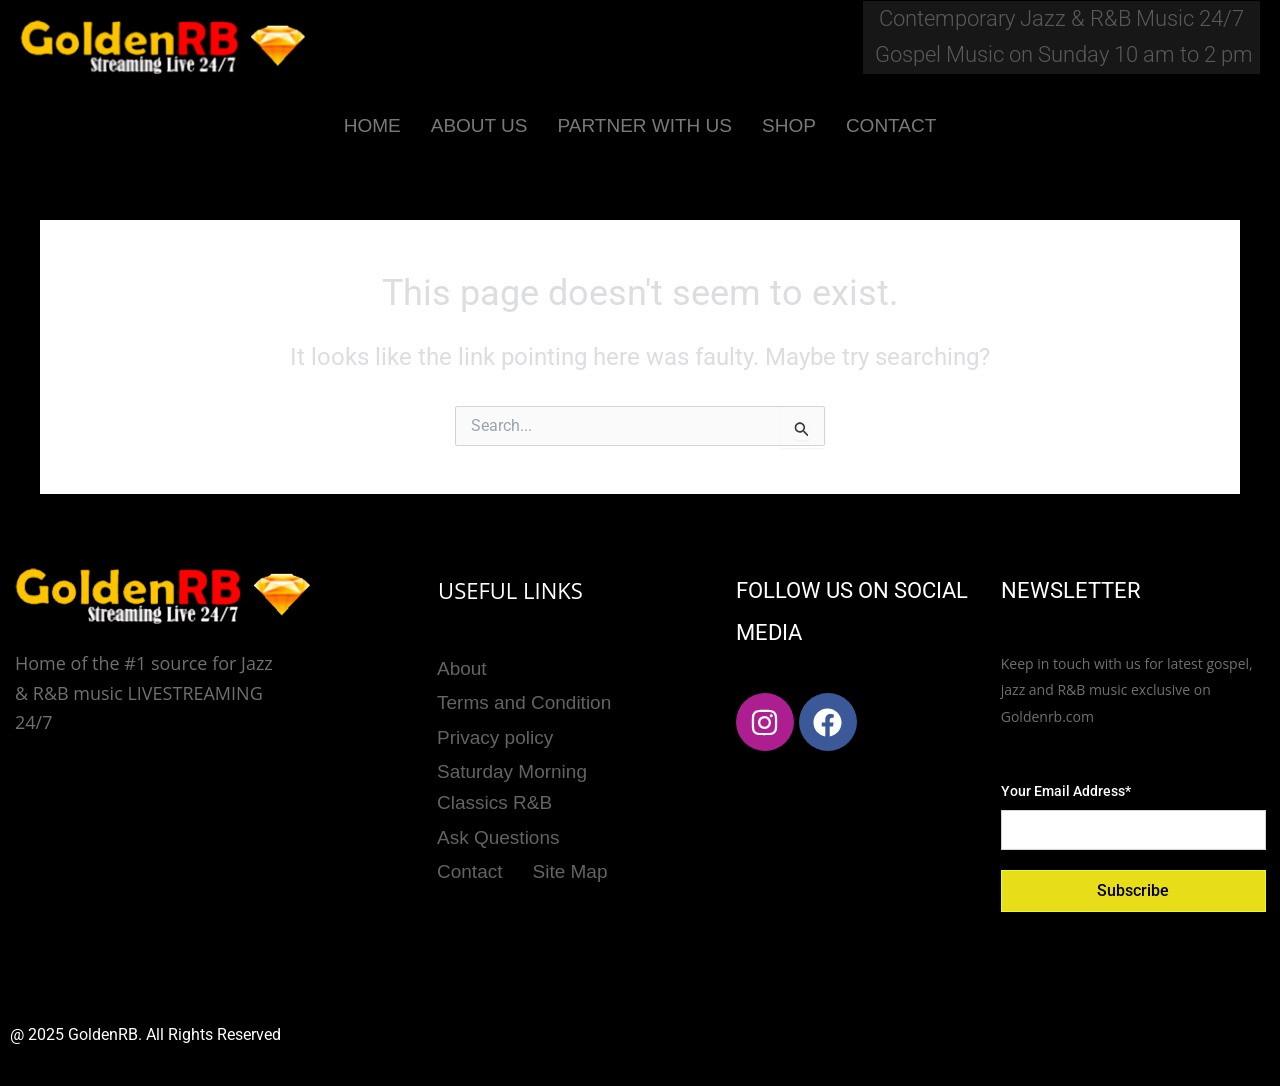 This screenshot has width=1280, height=1086. I want to click on Site Map, so click(570, 854).